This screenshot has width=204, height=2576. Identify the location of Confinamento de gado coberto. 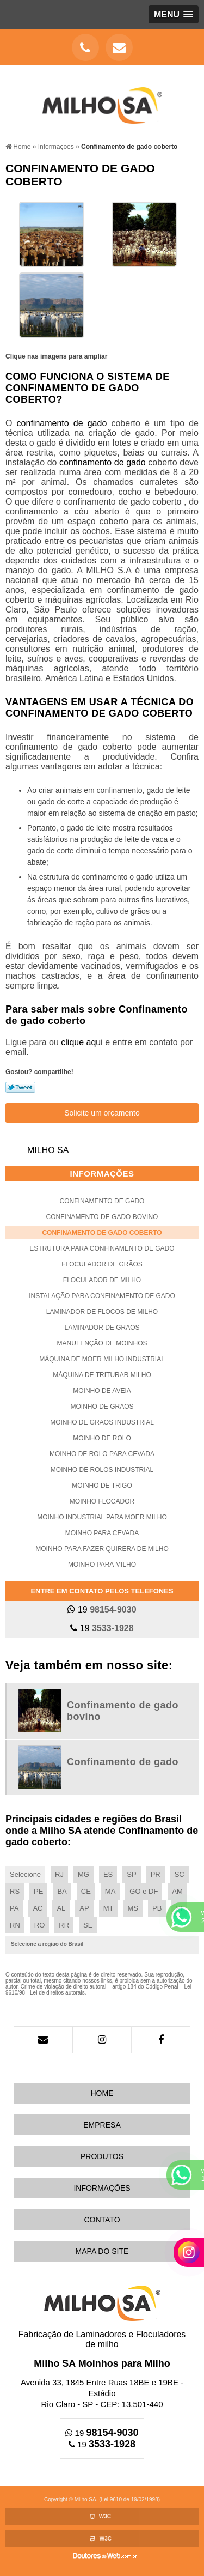
(102, 1233).